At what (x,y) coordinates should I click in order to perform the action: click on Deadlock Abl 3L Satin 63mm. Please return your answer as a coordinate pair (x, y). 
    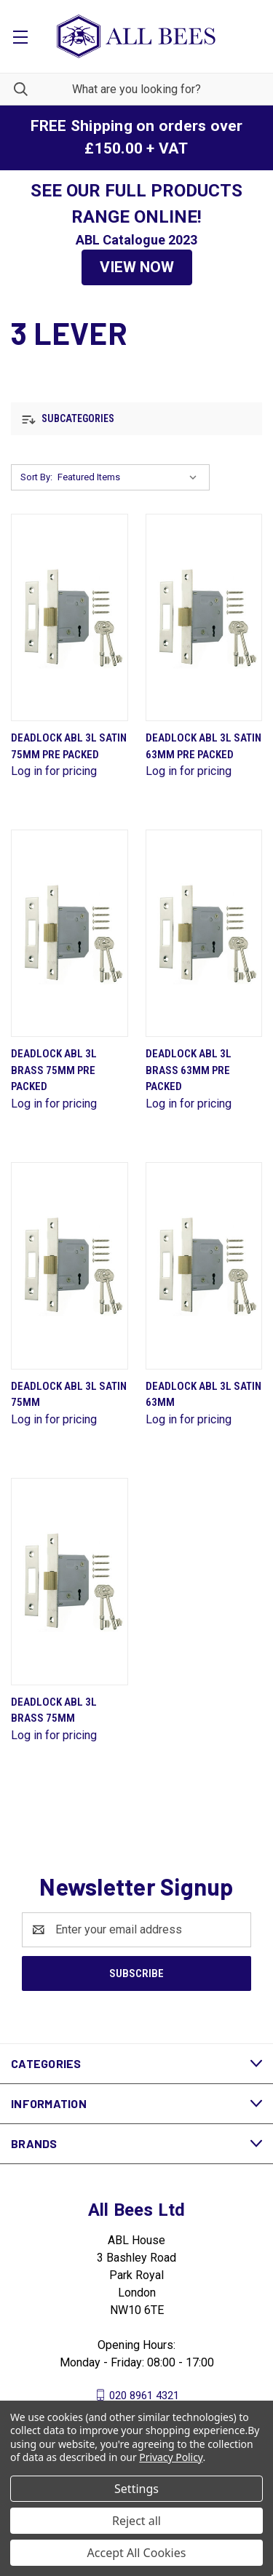
    Looking at the image, I should click on (203, 1395).